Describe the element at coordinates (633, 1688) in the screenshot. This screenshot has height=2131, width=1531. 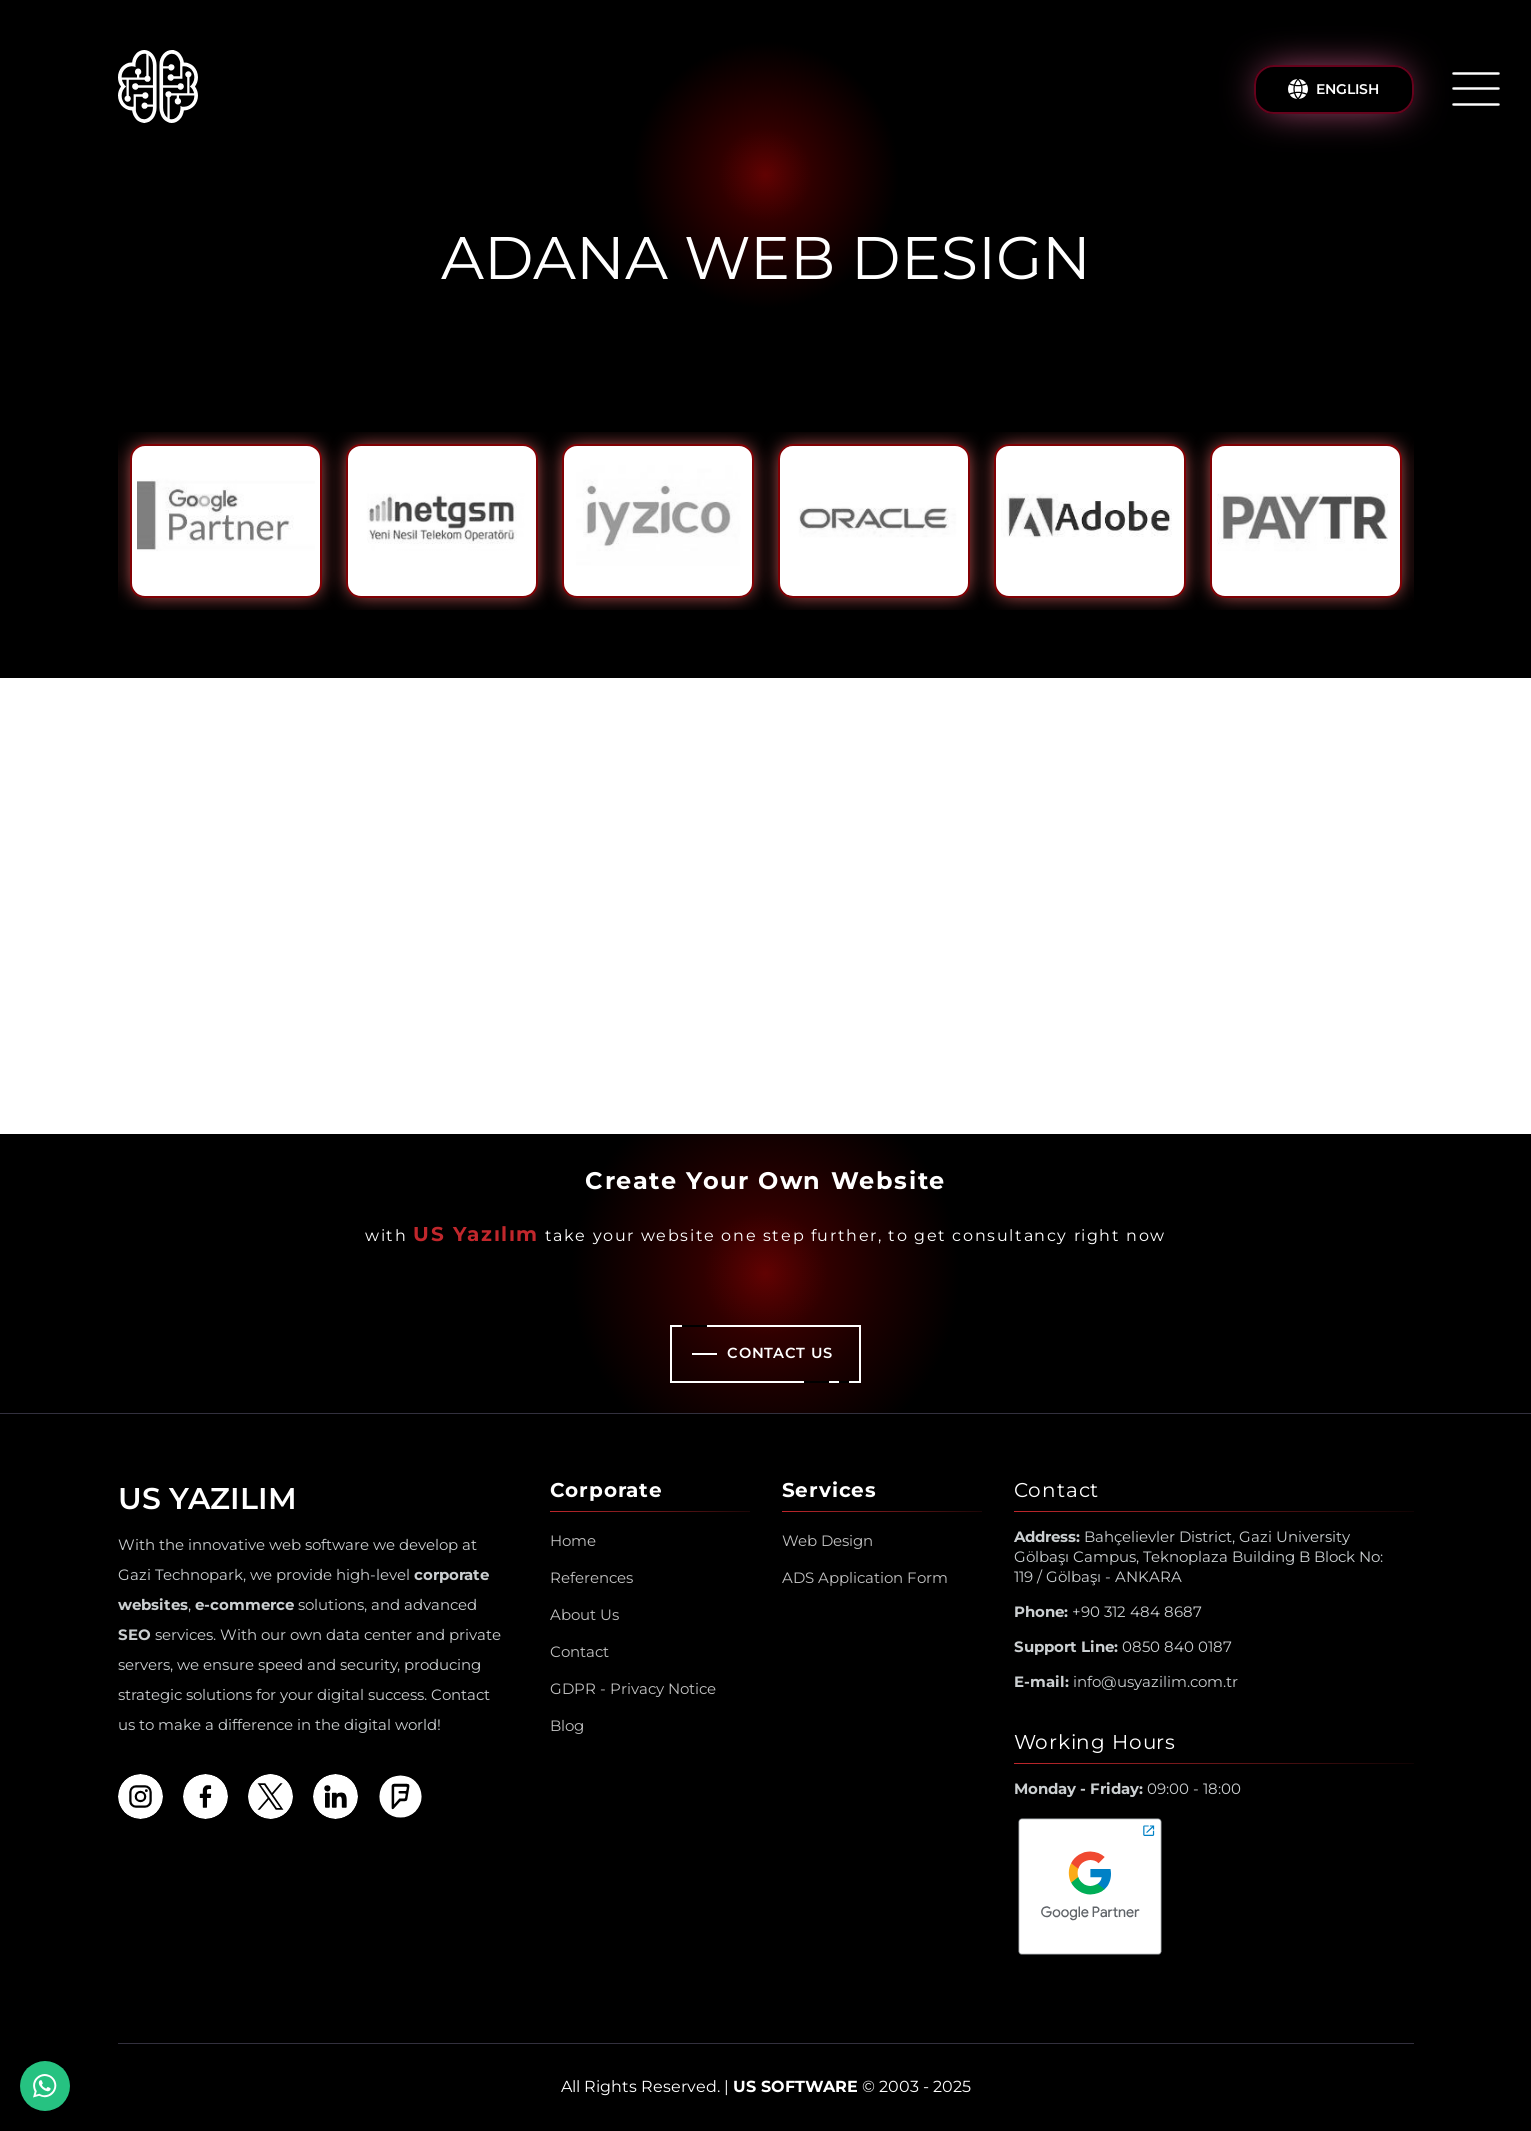
I see `GDPR - Privacy Notice` at that location.